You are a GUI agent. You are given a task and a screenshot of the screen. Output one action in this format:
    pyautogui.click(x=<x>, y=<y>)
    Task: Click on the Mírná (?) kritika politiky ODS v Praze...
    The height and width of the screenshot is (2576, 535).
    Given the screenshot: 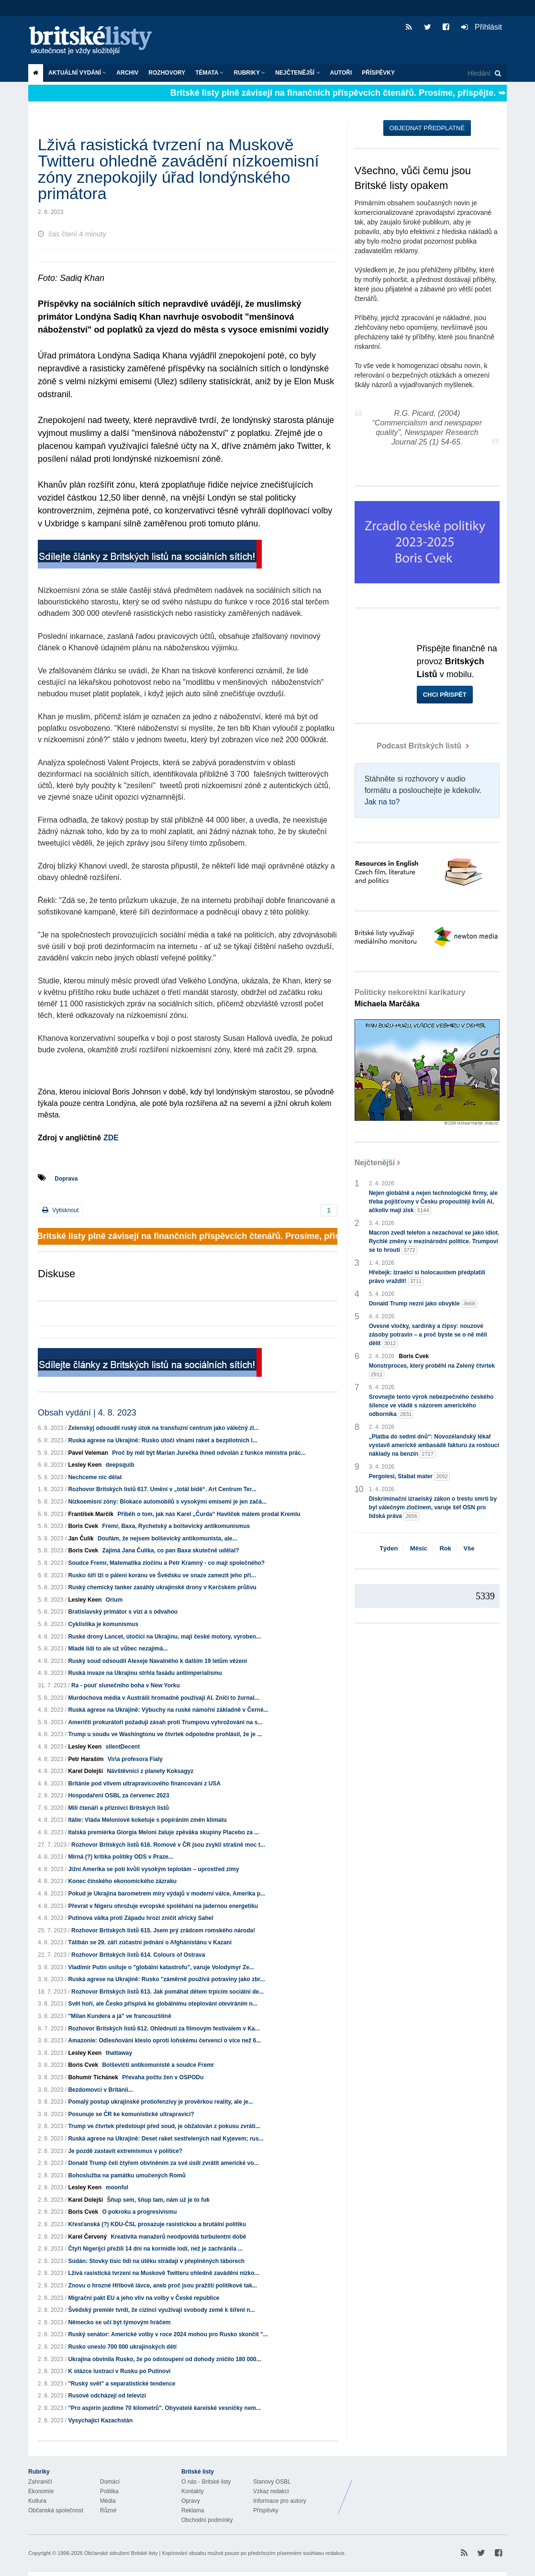 What is the action you would take?
    pyautogui.click(x=120, y=1856)
    